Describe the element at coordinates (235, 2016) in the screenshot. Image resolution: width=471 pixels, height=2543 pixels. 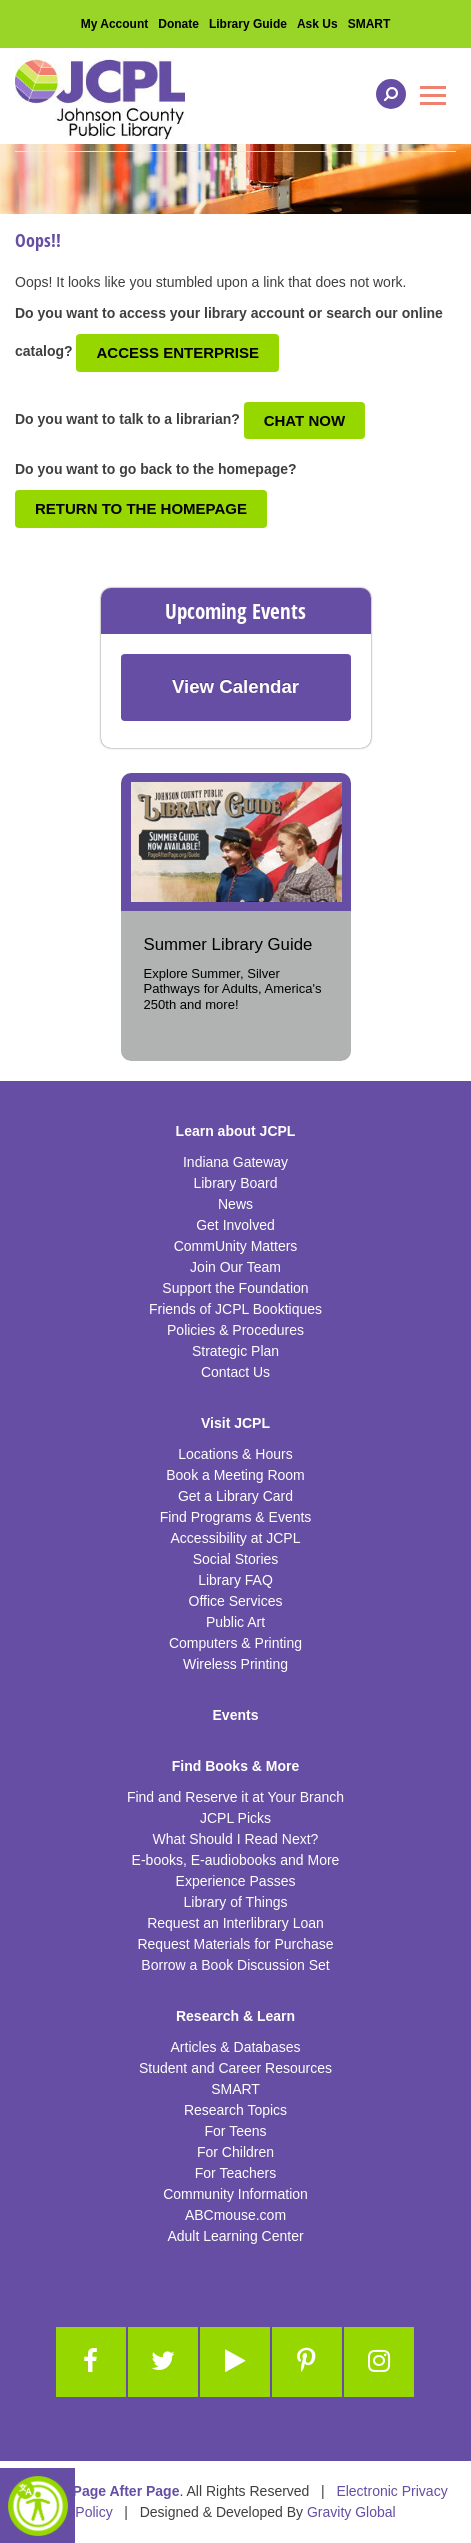
I see `Research & Learn` at that location.